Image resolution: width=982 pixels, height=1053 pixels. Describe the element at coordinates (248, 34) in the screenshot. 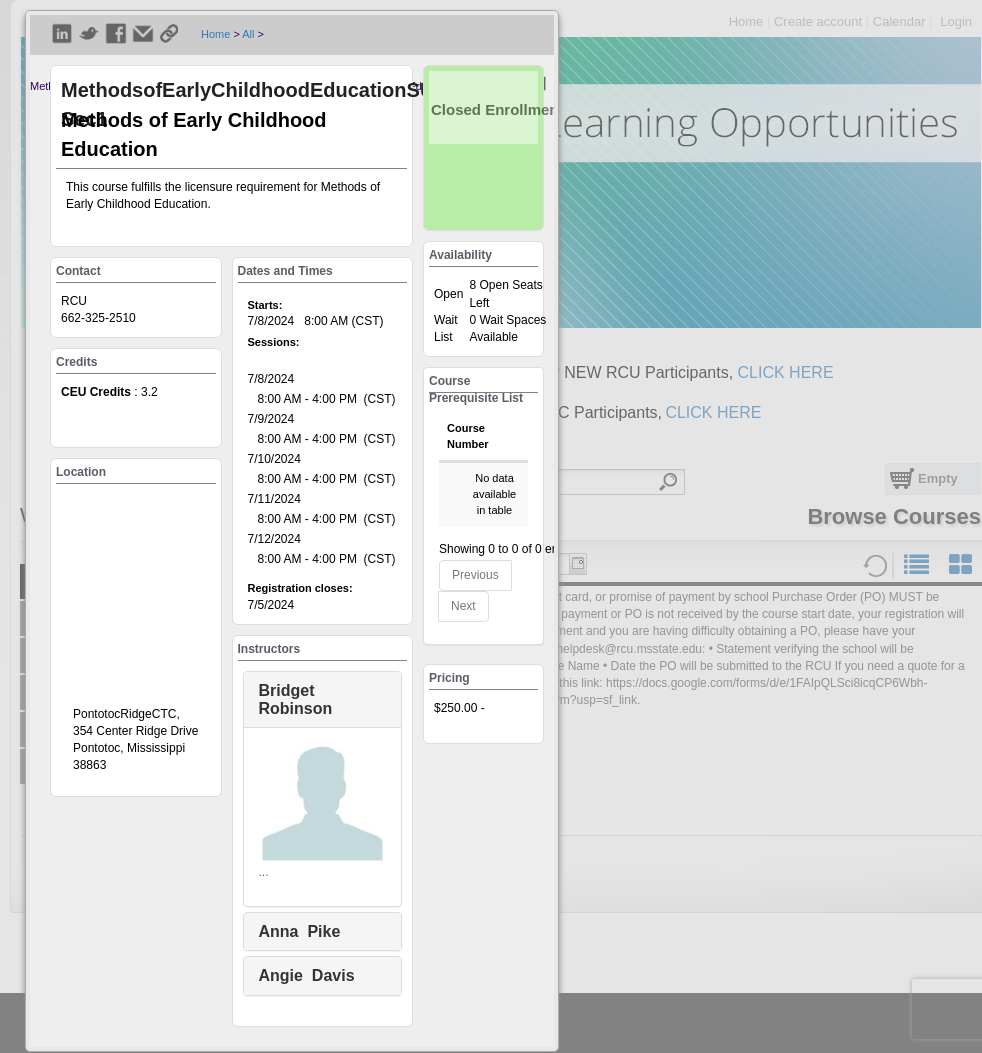

I see `All` at that location.